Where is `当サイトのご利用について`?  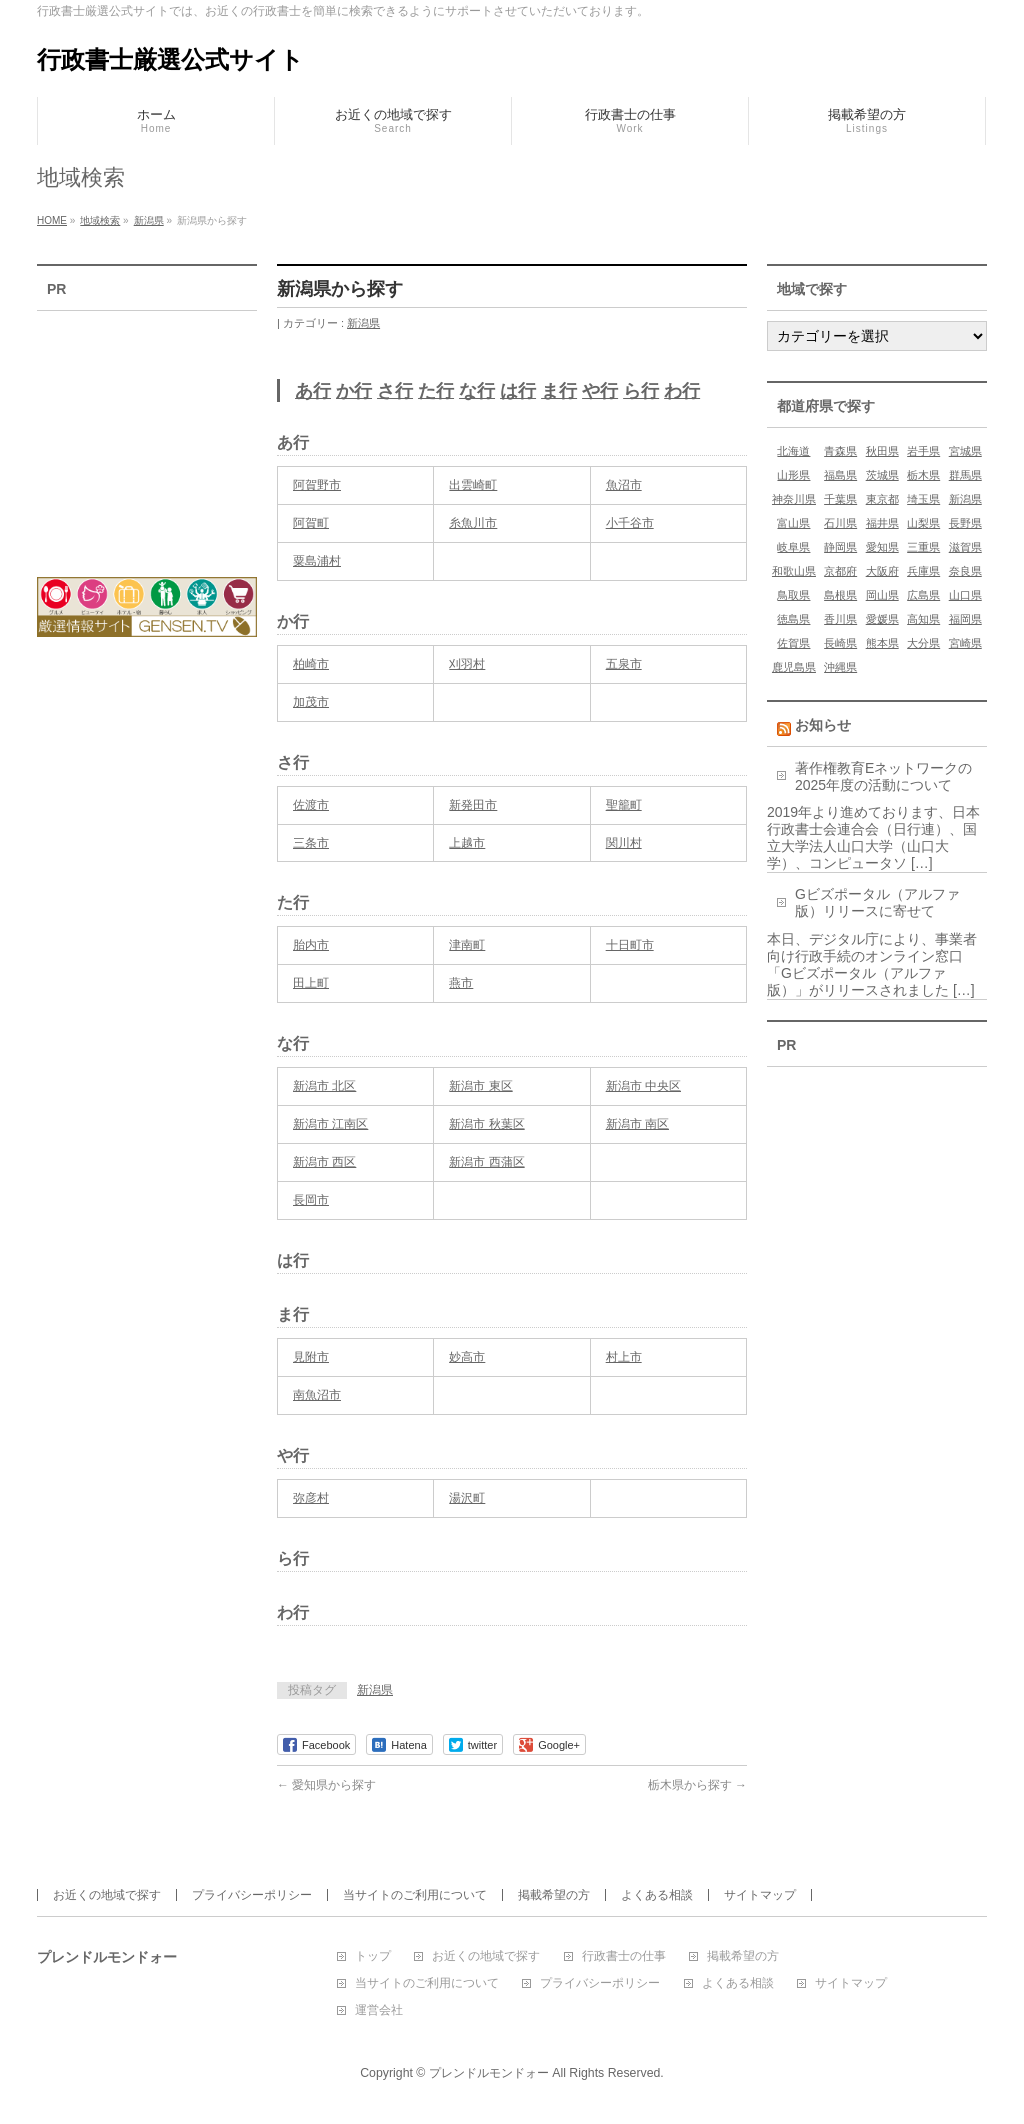
当サイトのご利用について is located at coordinates (415, 1895).